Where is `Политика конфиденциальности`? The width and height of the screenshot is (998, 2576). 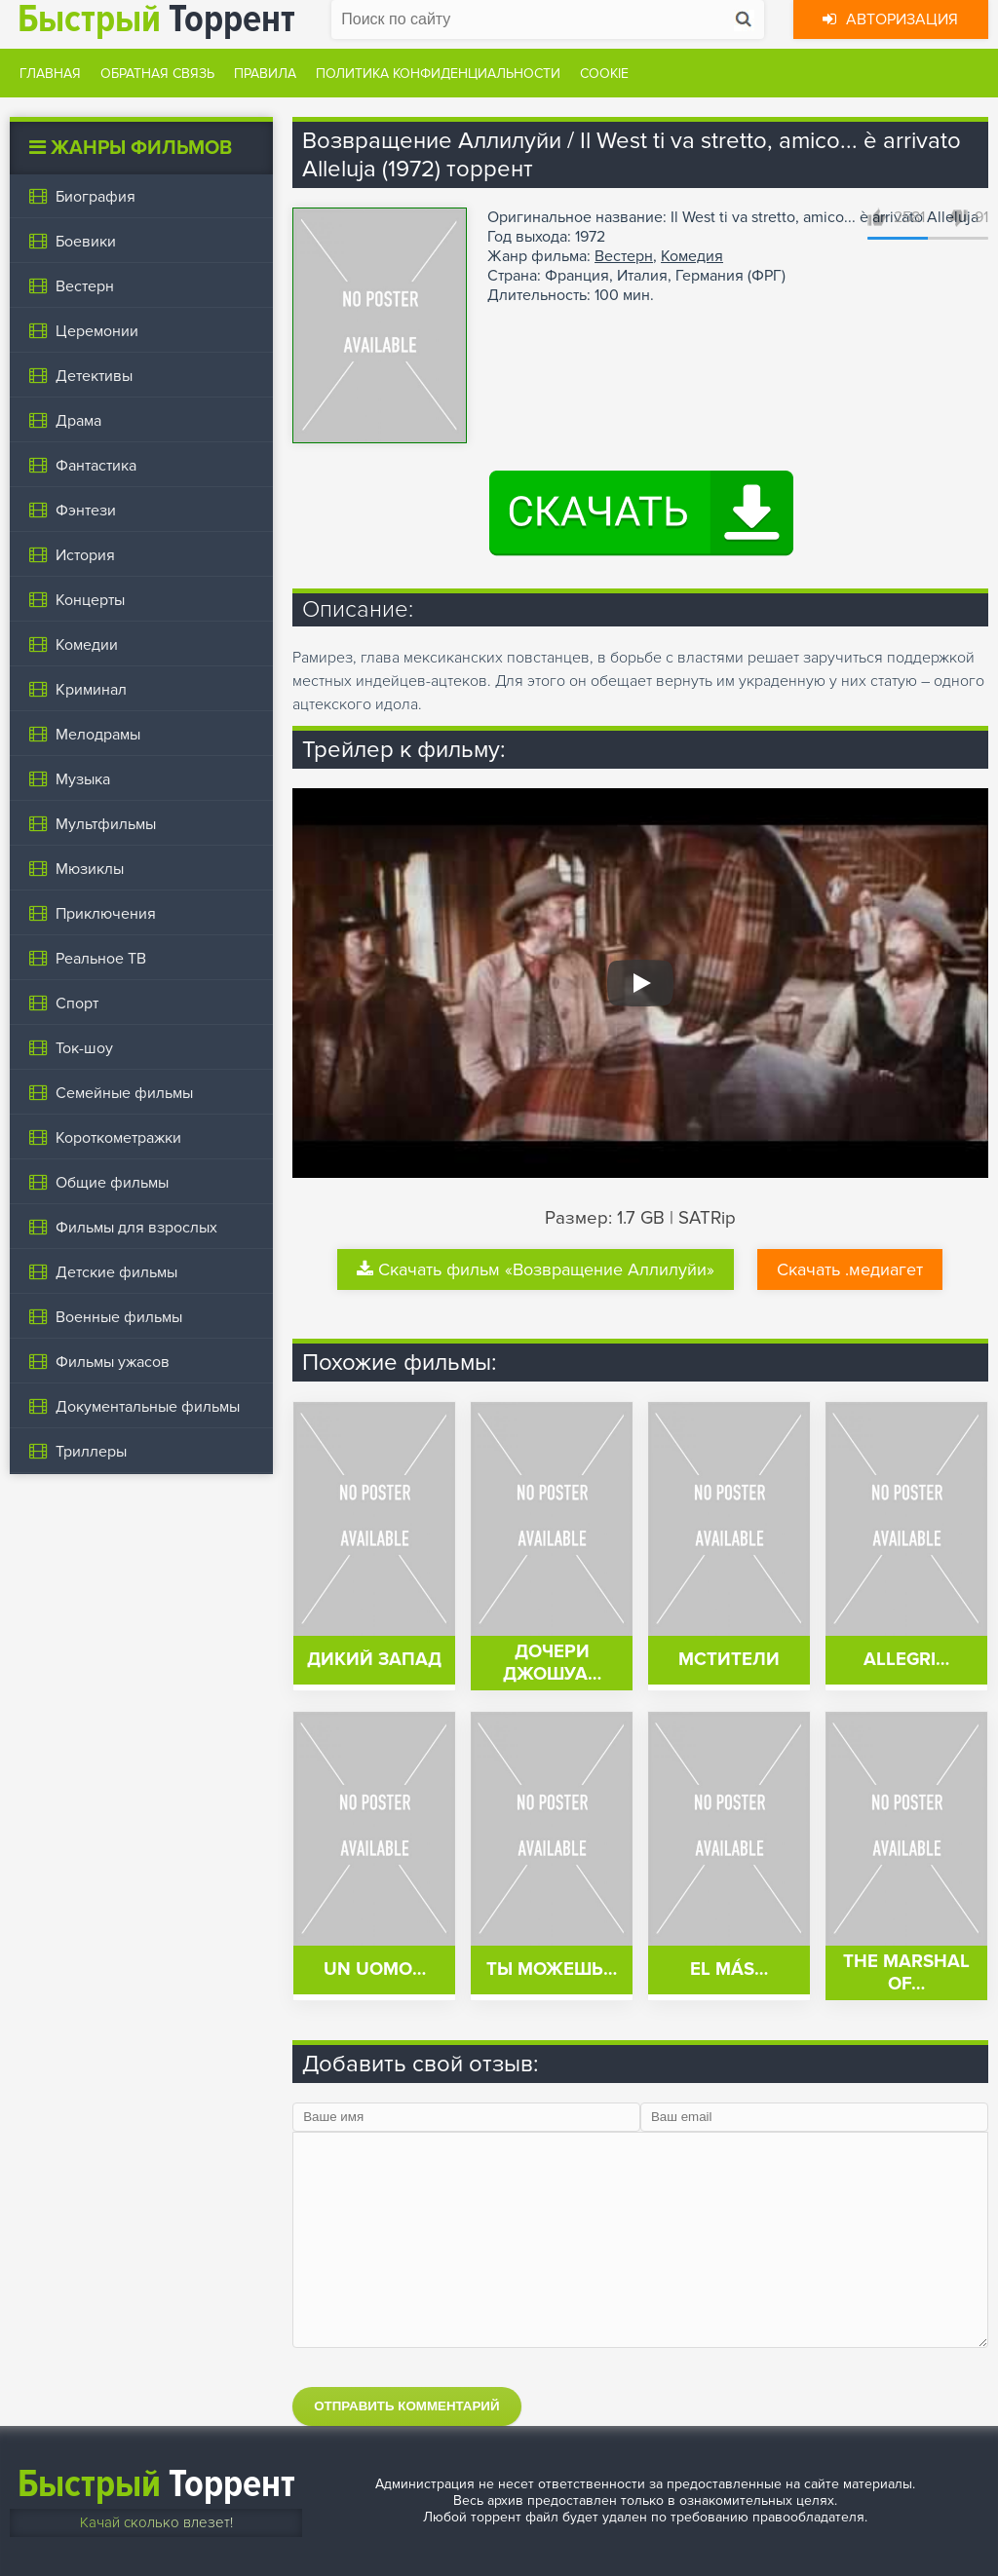 Политика конфиденциальности is located at coordinates (438, 73).